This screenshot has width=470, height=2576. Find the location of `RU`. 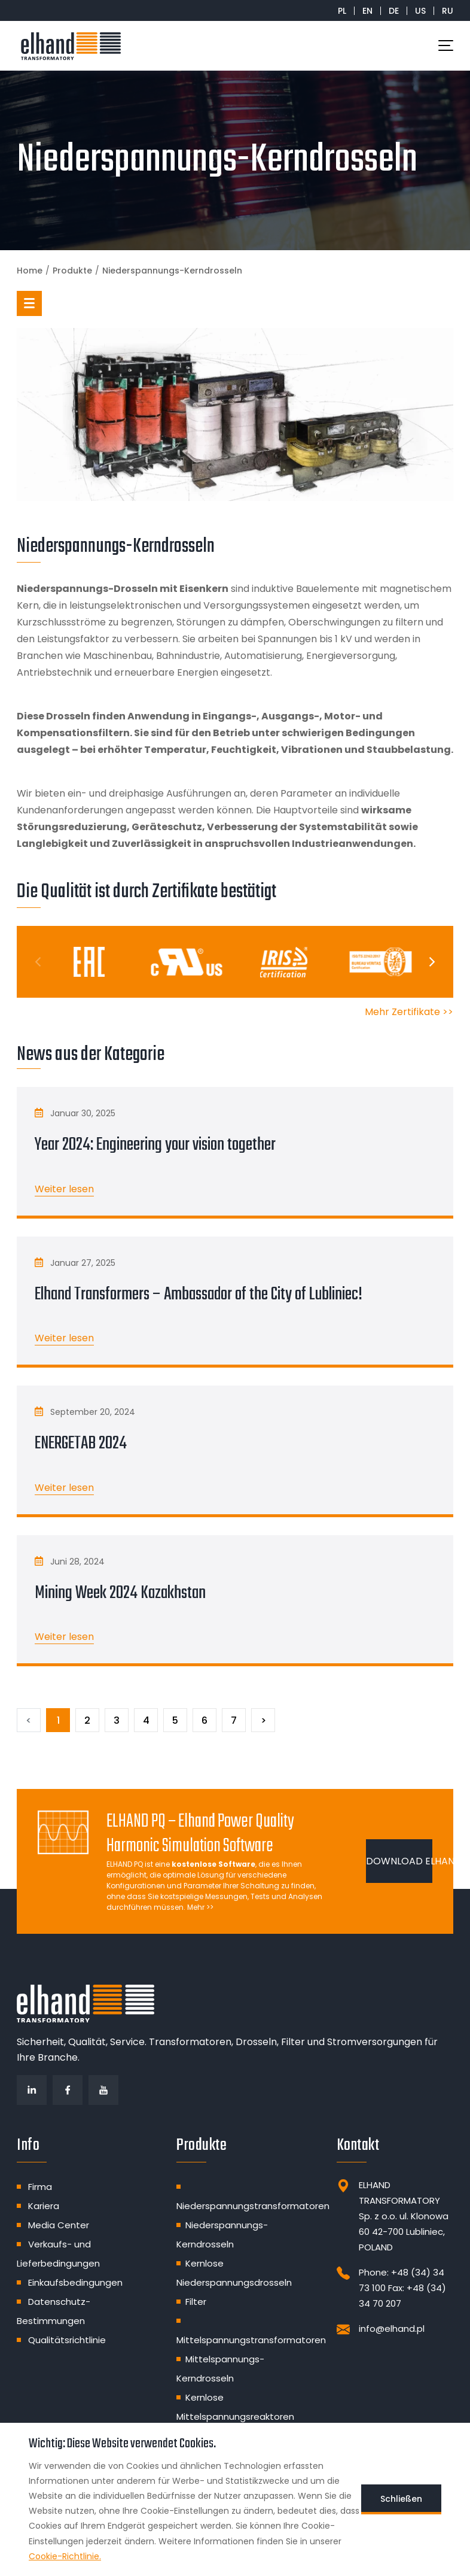

RU is located at coordinates (447, 11).